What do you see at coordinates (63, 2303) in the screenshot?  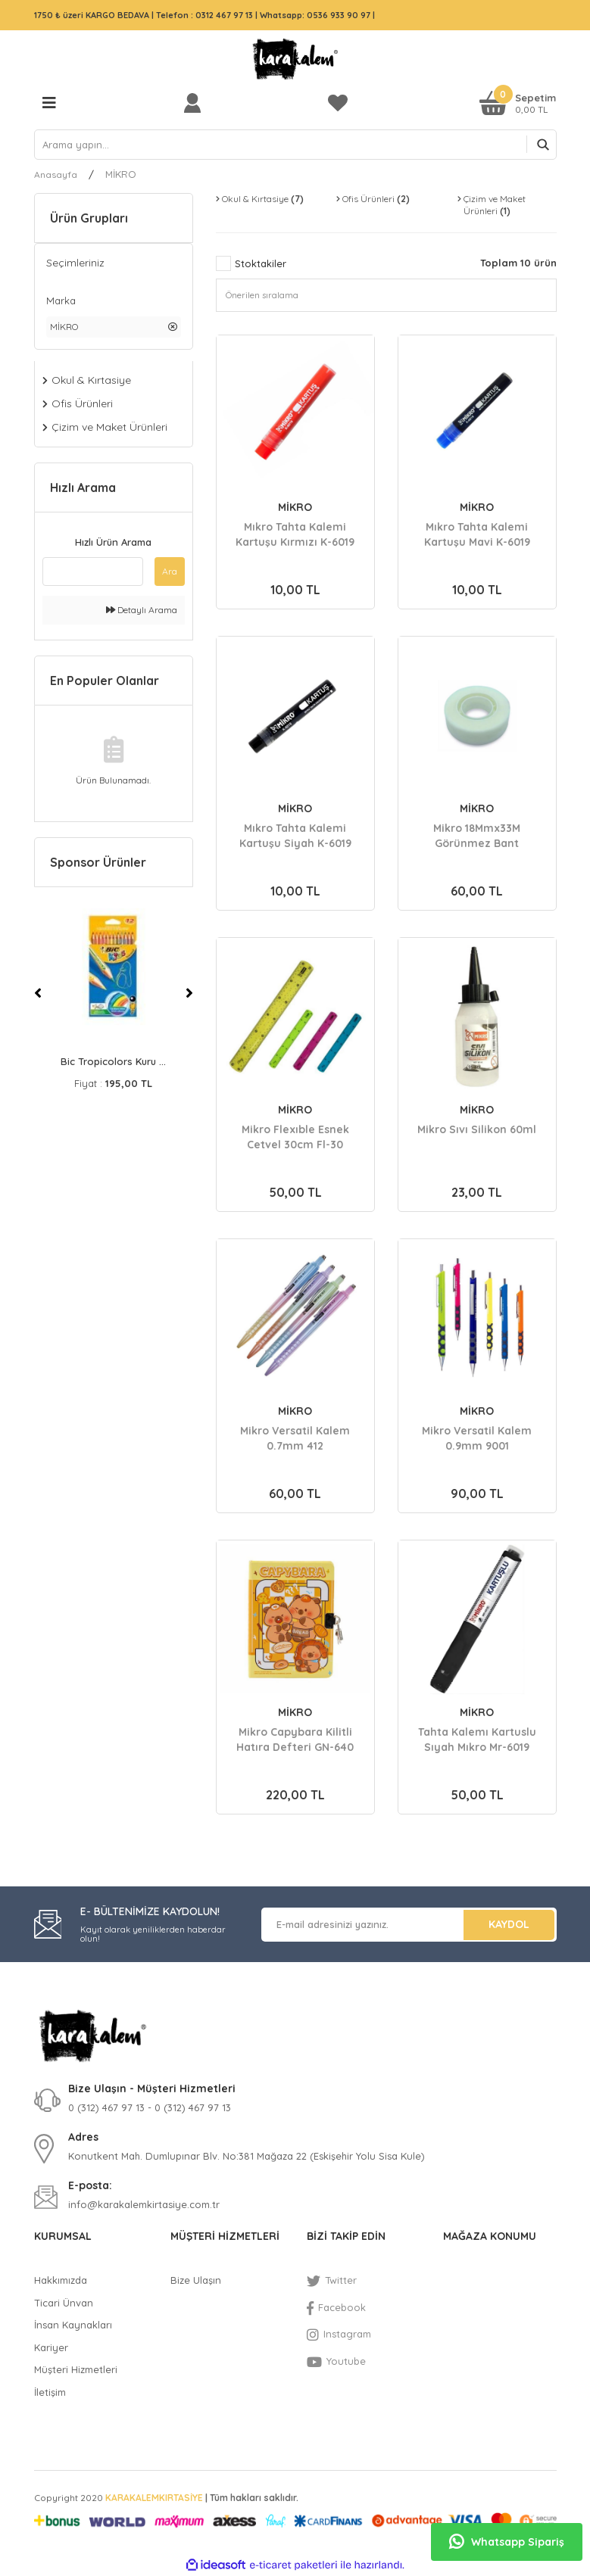 I see `Ticari Ünvan` at bounding box center [63, 2303].